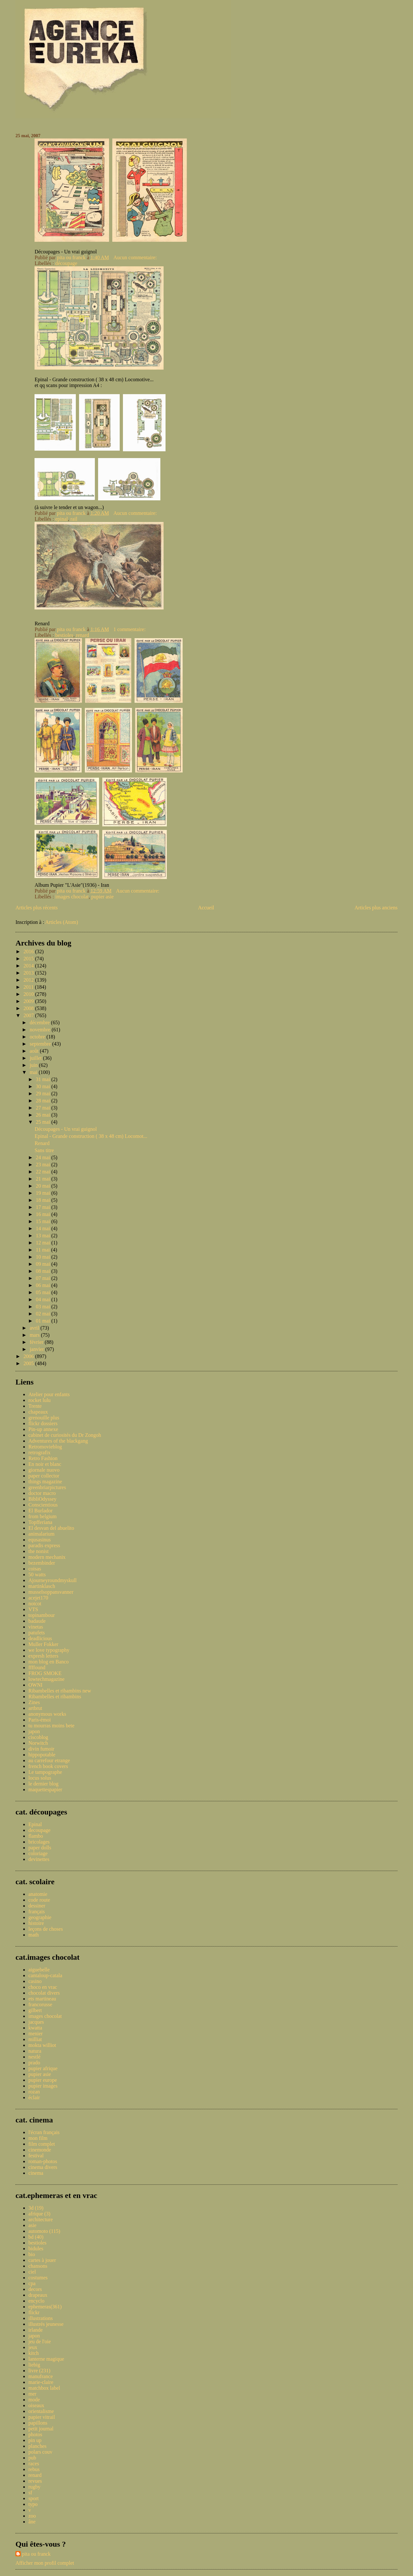  I want to click on renard, so click(82, 635).